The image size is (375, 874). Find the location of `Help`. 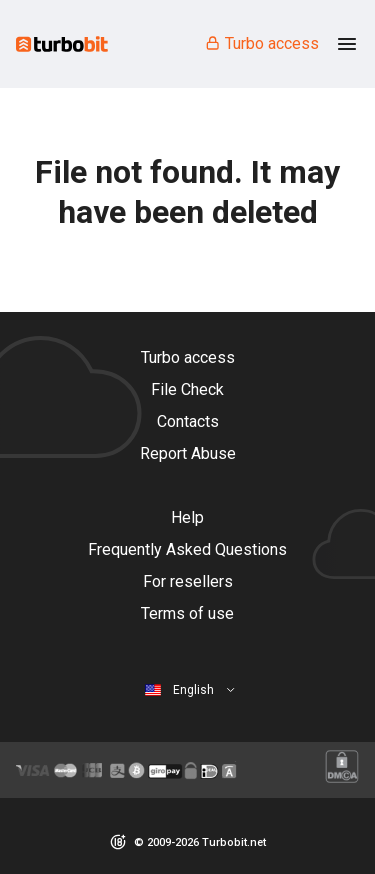

Help is located at coordinates (187, 517).